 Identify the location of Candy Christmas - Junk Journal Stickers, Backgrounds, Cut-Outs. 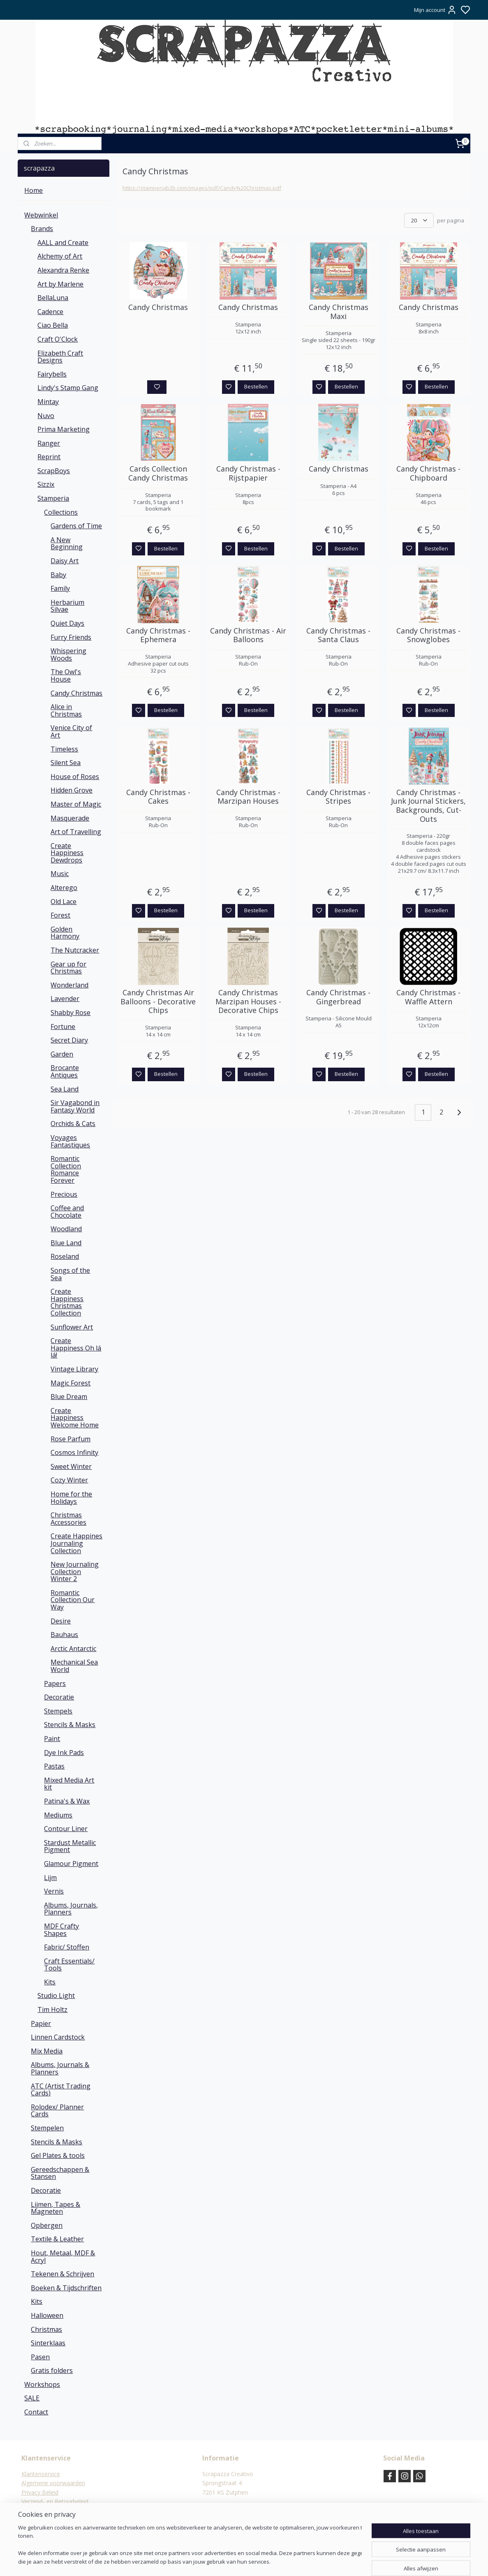
(428, 805).